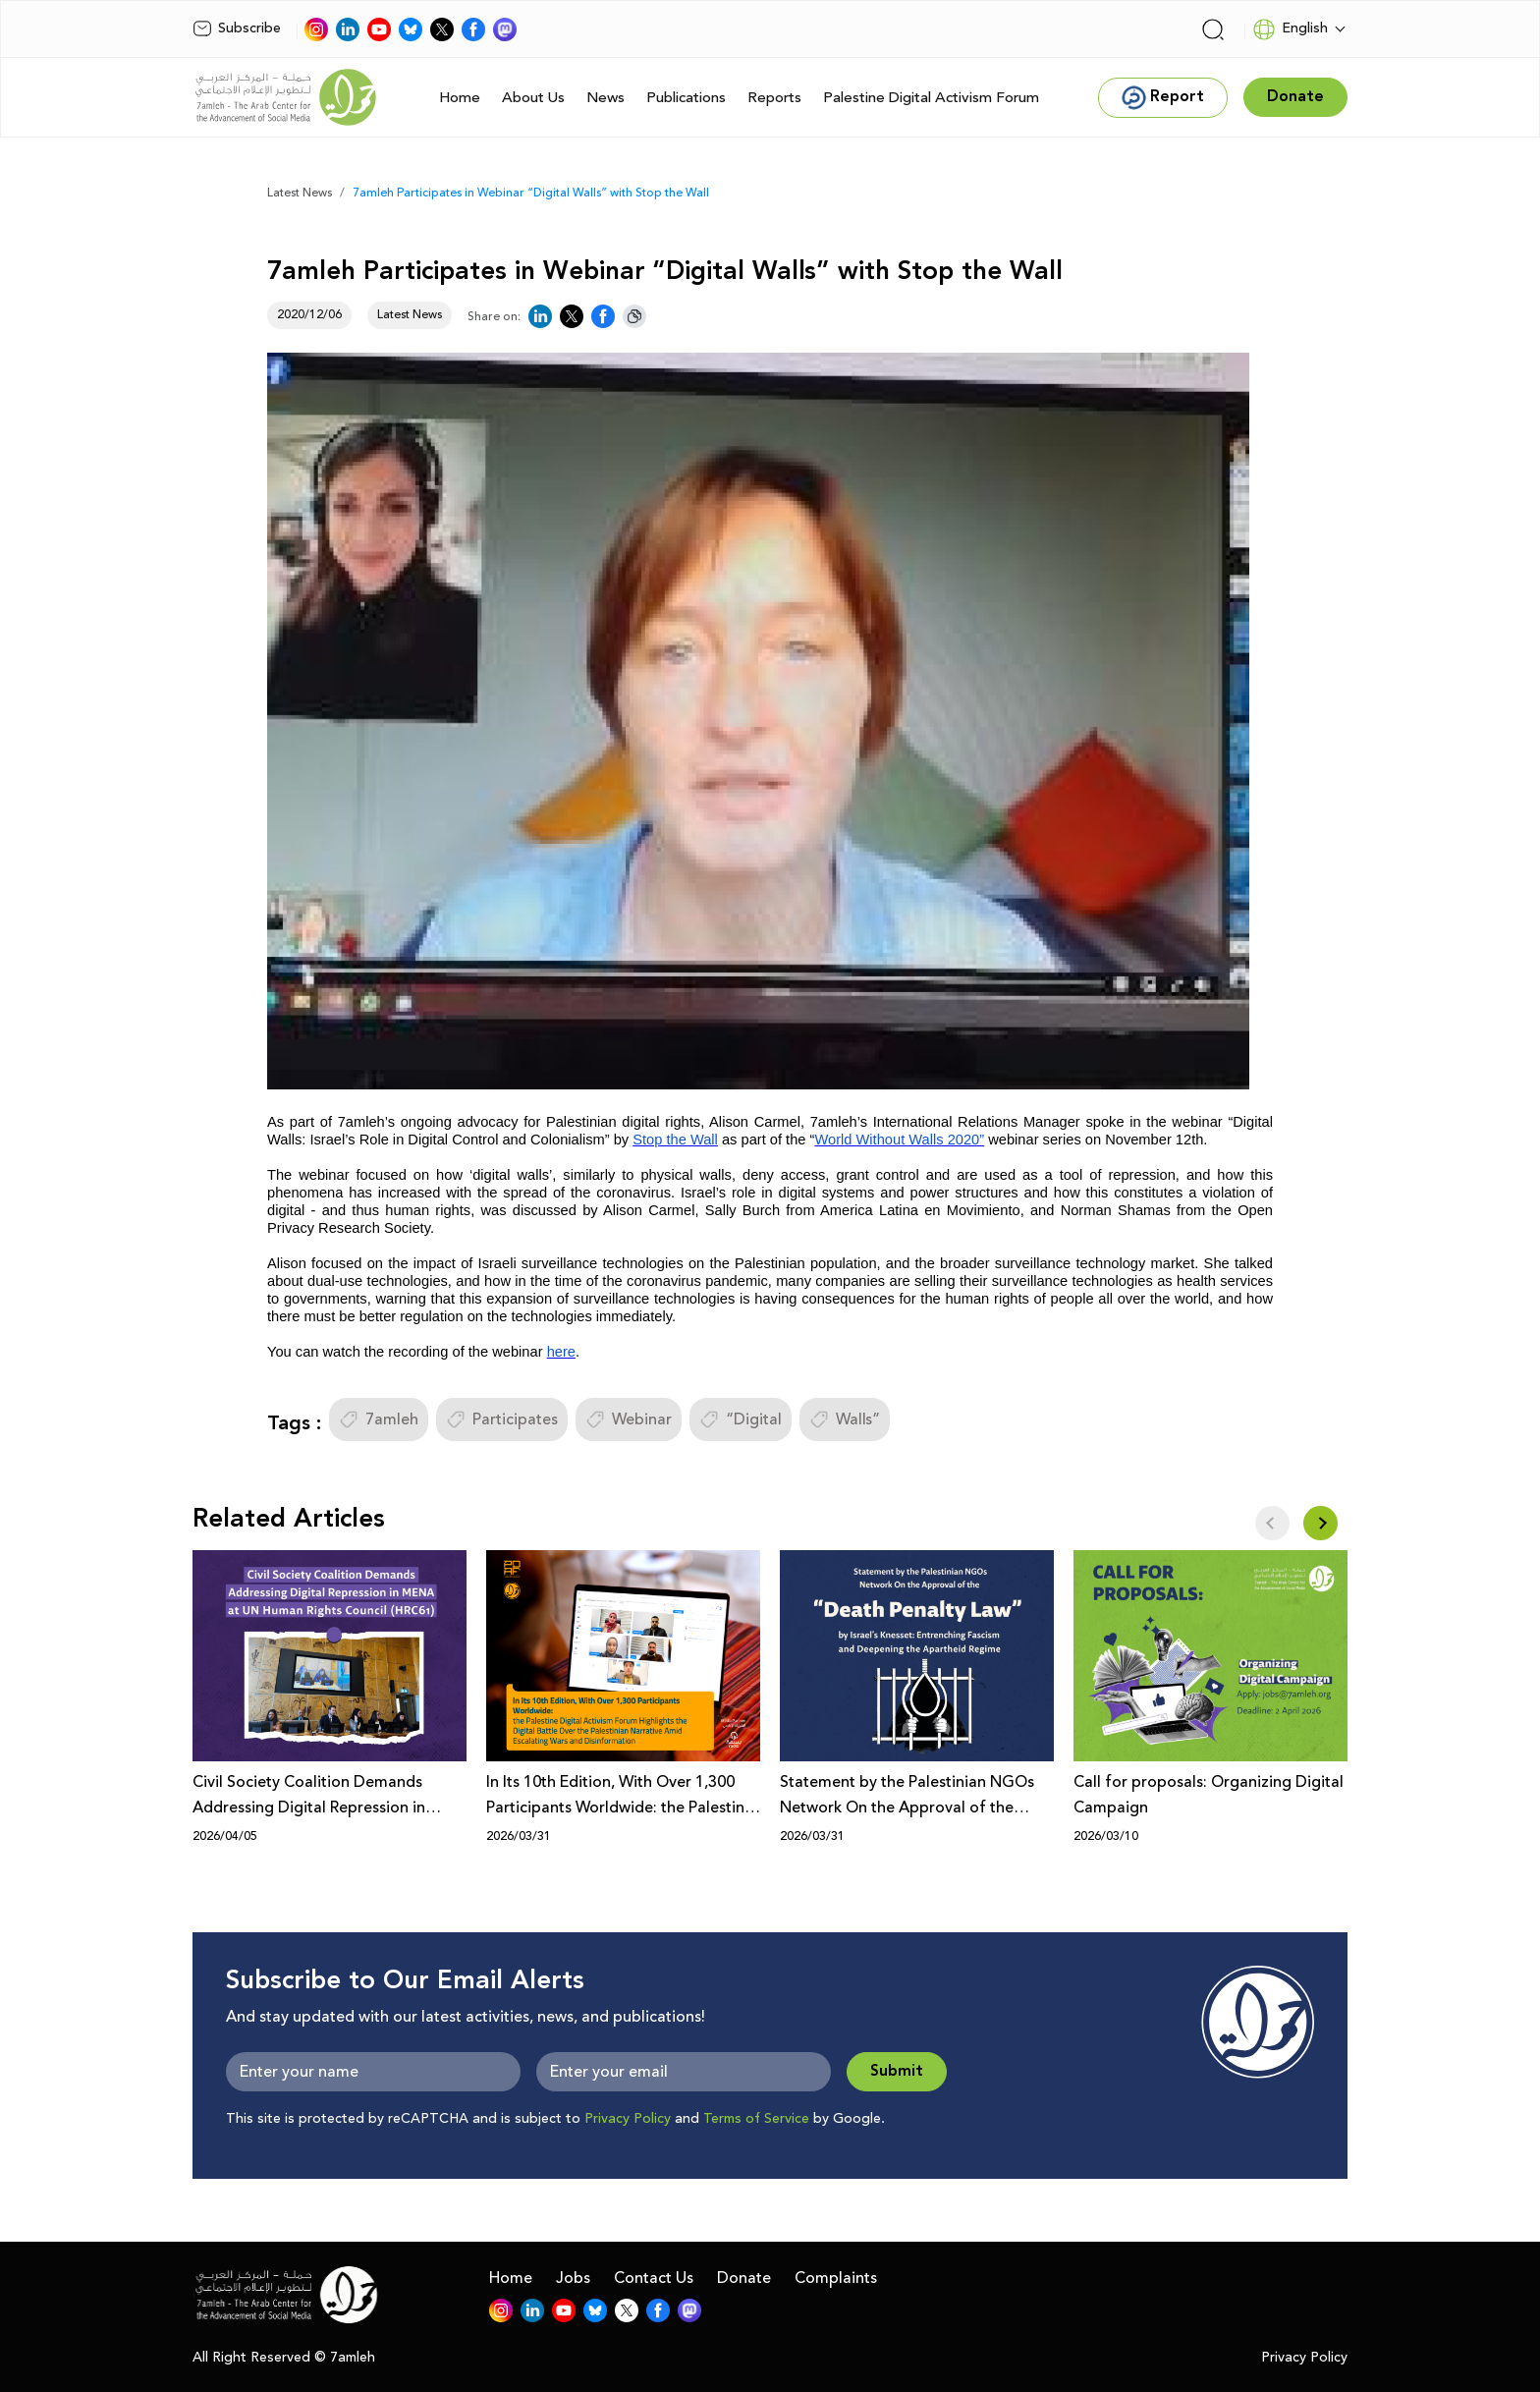  Describe the element at coordinates (740, 1419) in the screenshot. I see `“Digital` at that location.